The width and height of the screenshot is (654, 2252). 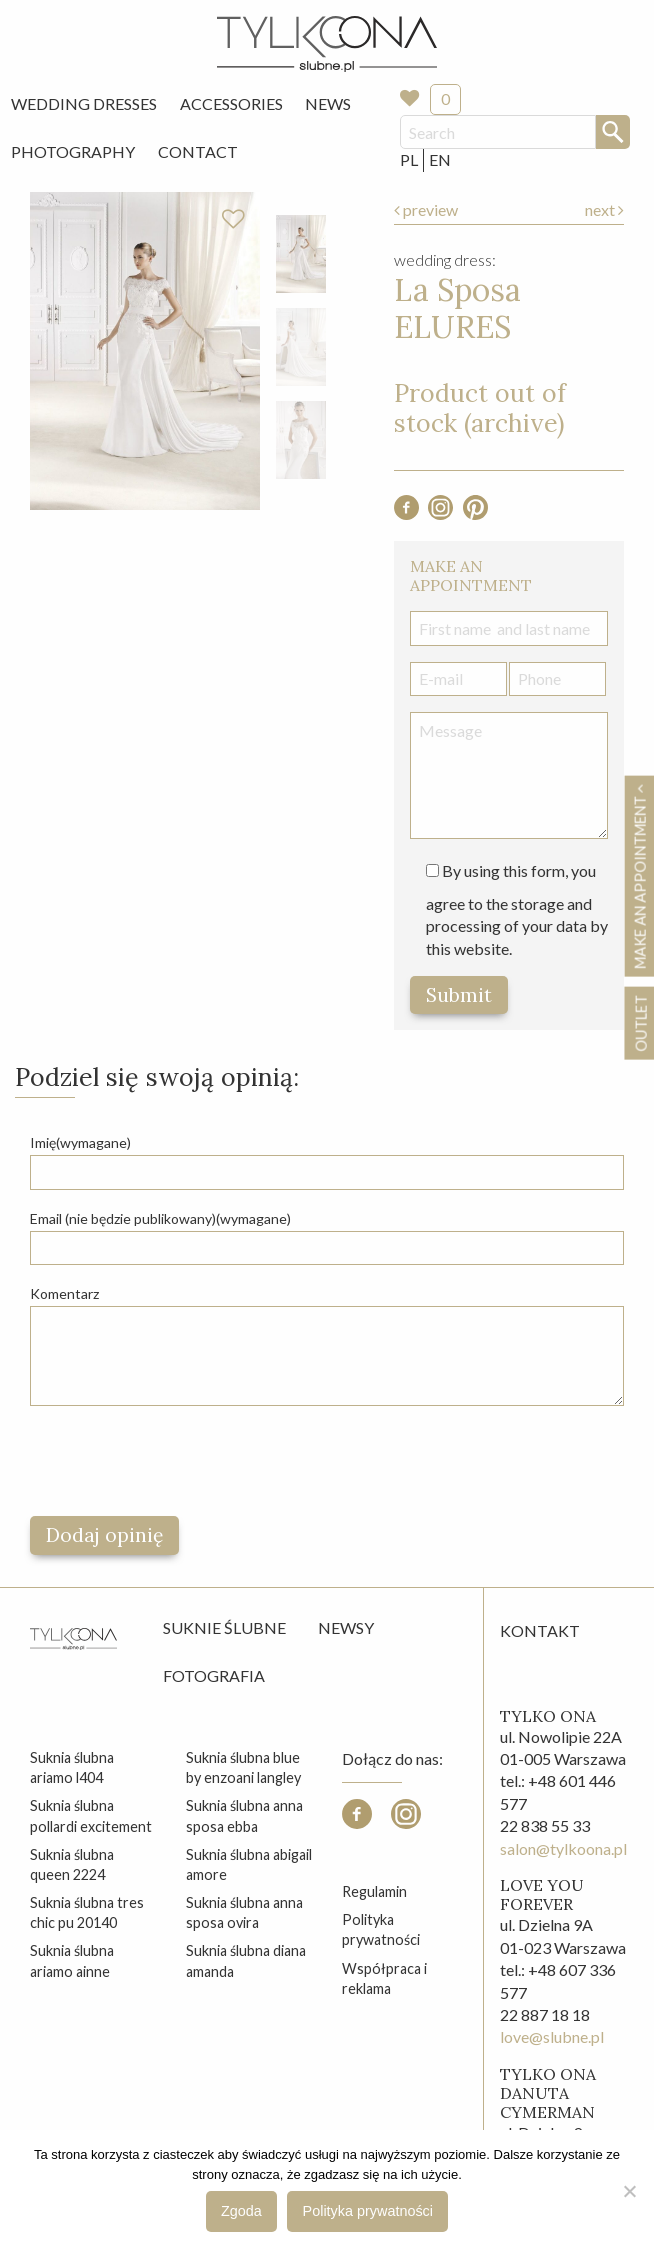 I want to click on Komentarz, so click(x=64, y=1293).